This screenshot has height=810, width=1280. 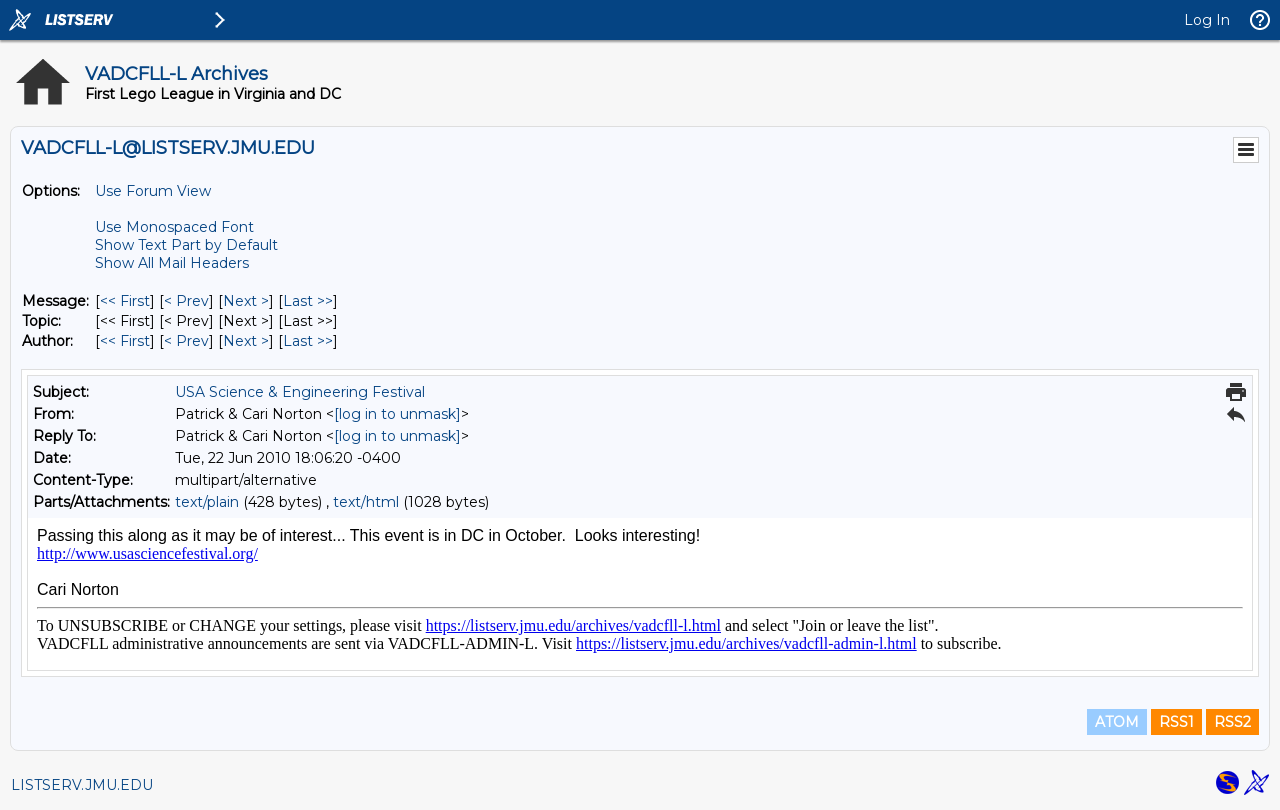 I want to click on Use Monospaced Font, so click(x=174, y=227).